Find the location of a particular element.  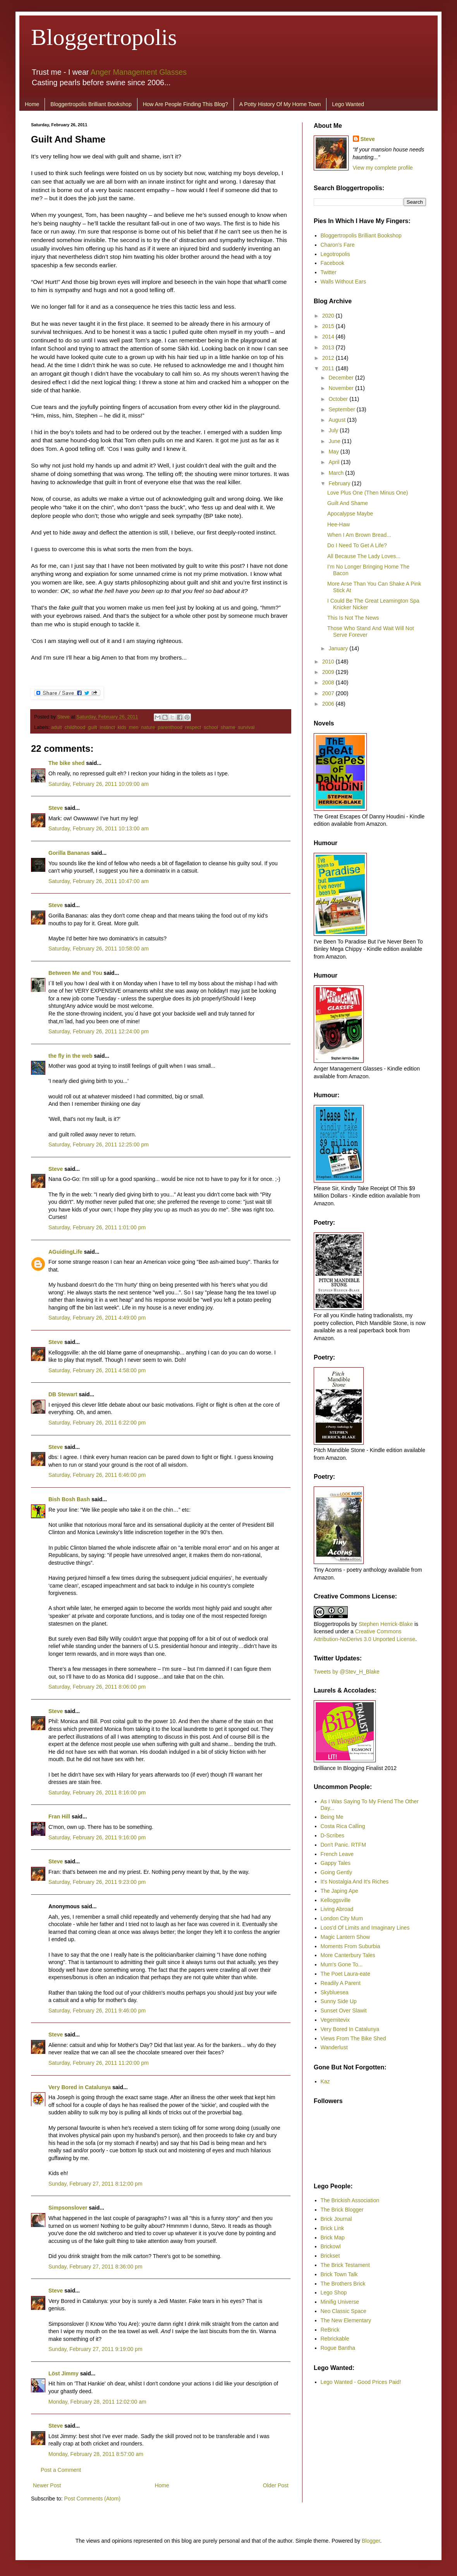

adult is located at coordinates (56, 727).